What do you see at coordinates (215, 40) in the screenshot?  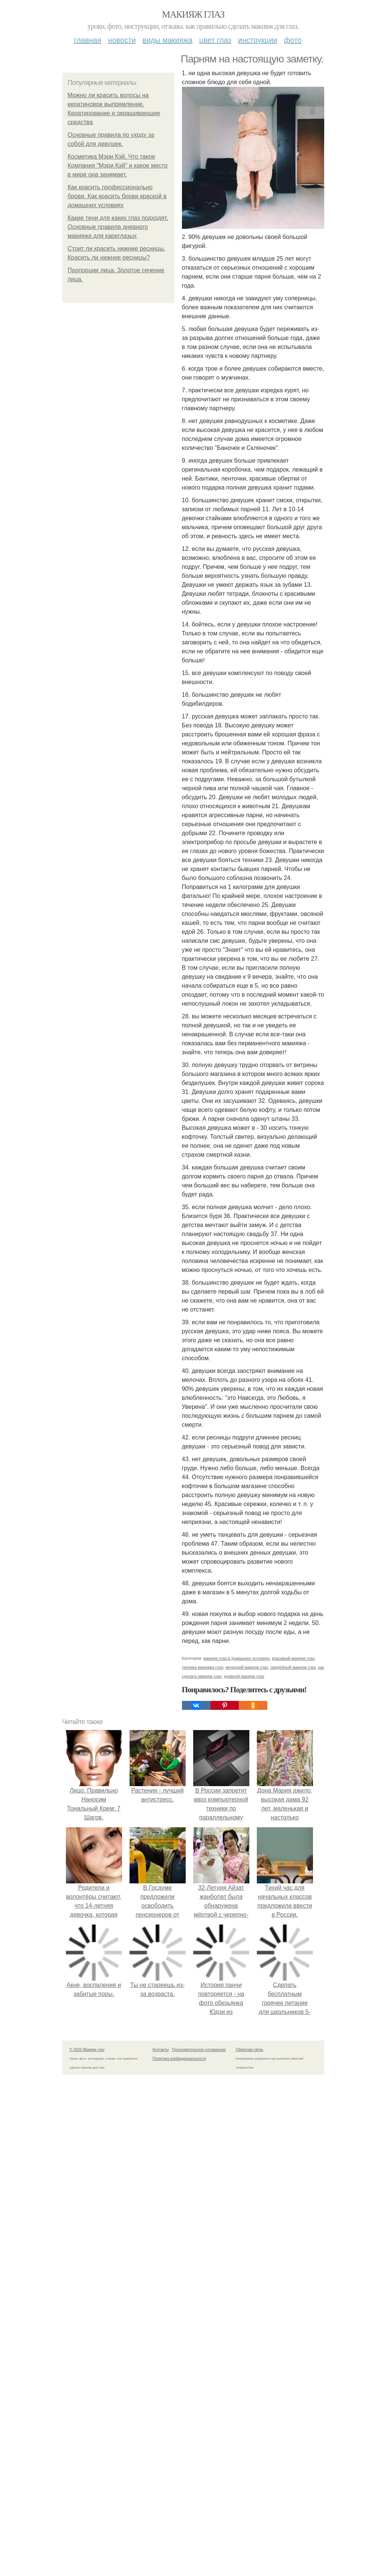 I see `Цвет глаз` at bounding box center [215, 40].